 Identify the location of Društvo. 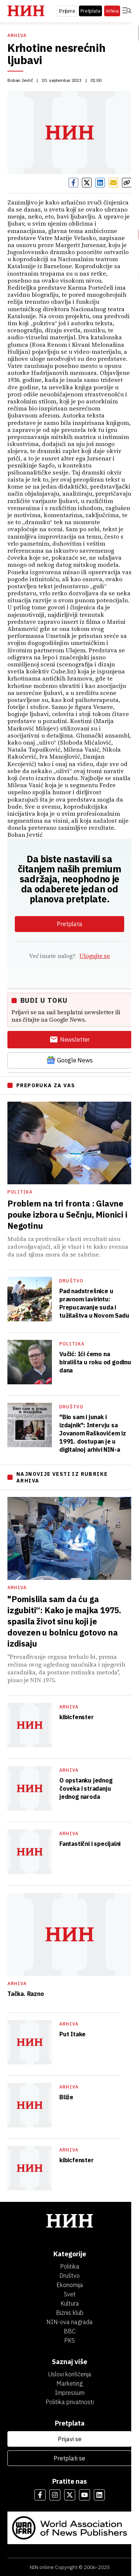
(71, 1281).